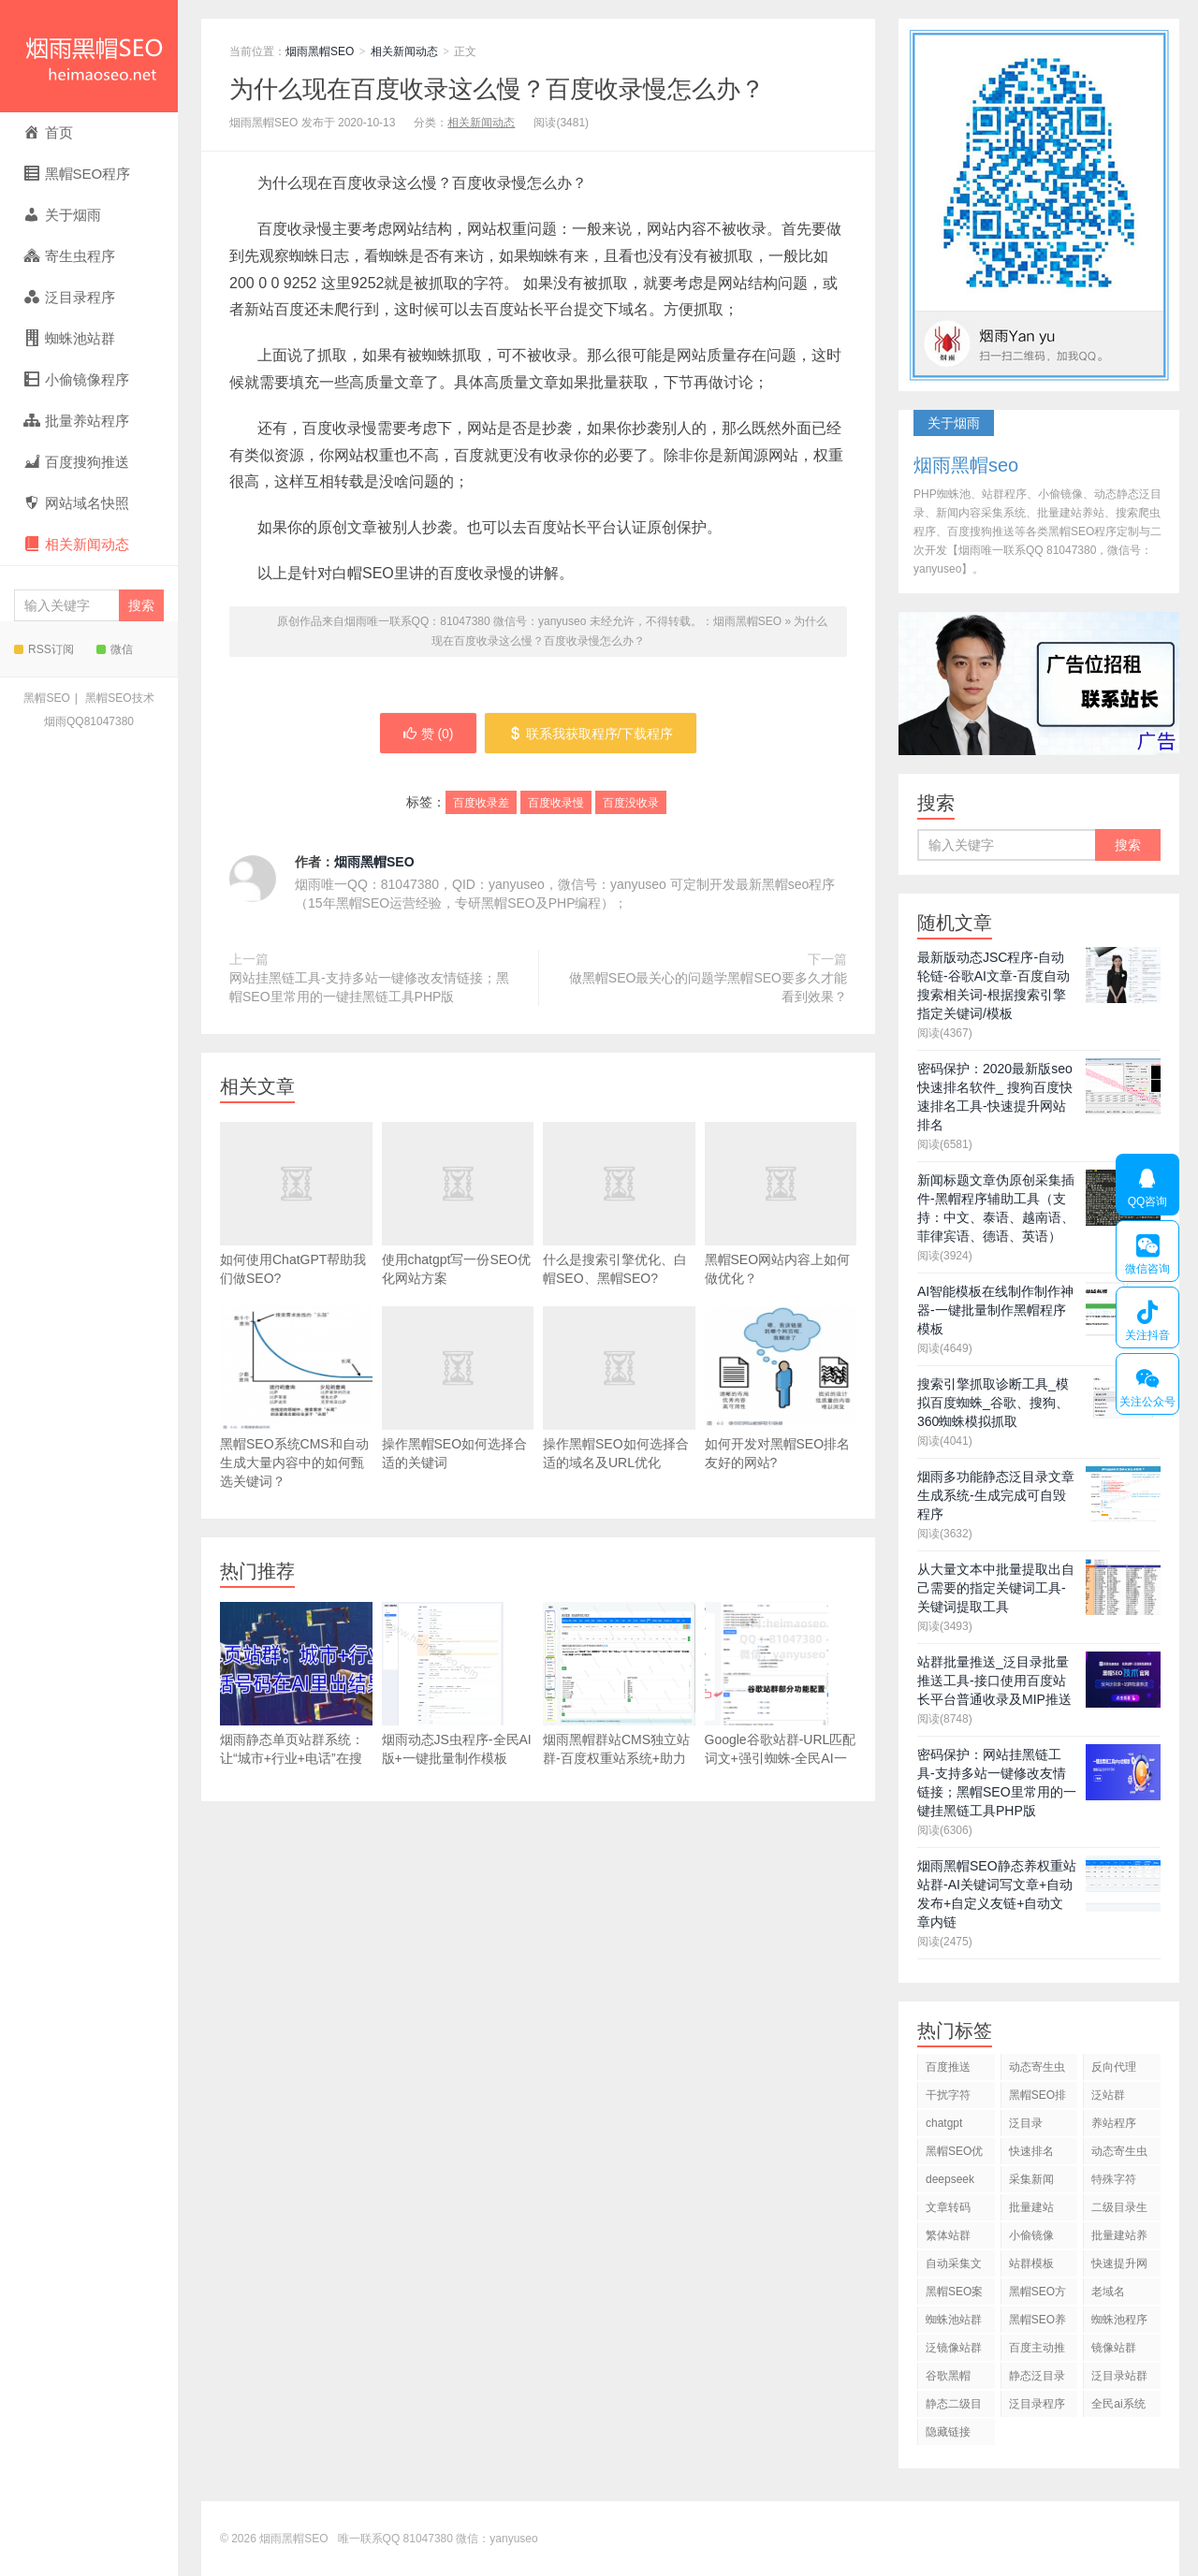 The width and height of the screenshot is (1198, 2576). What do you see at coordinates (1037, 2323) in the screenshot?
I see `黑帽SEO养站程序` at bounding box center [1037, 2323].